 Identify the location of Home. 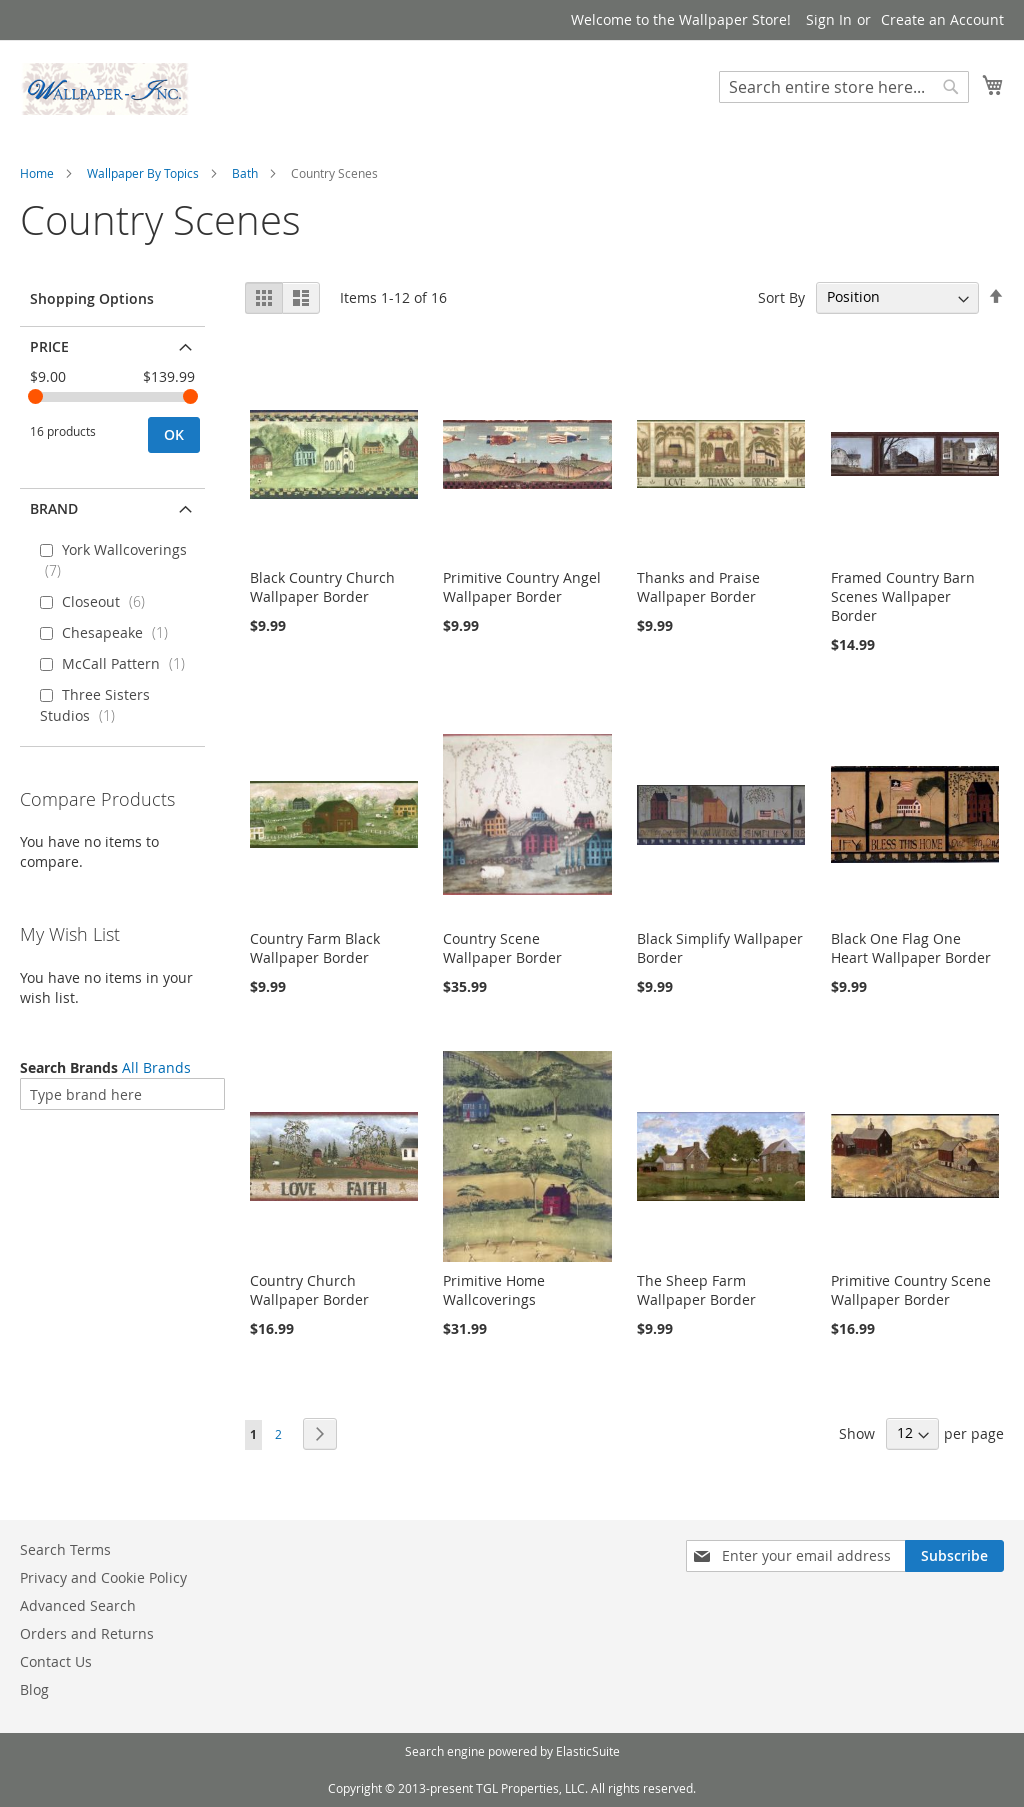
(37, 173).